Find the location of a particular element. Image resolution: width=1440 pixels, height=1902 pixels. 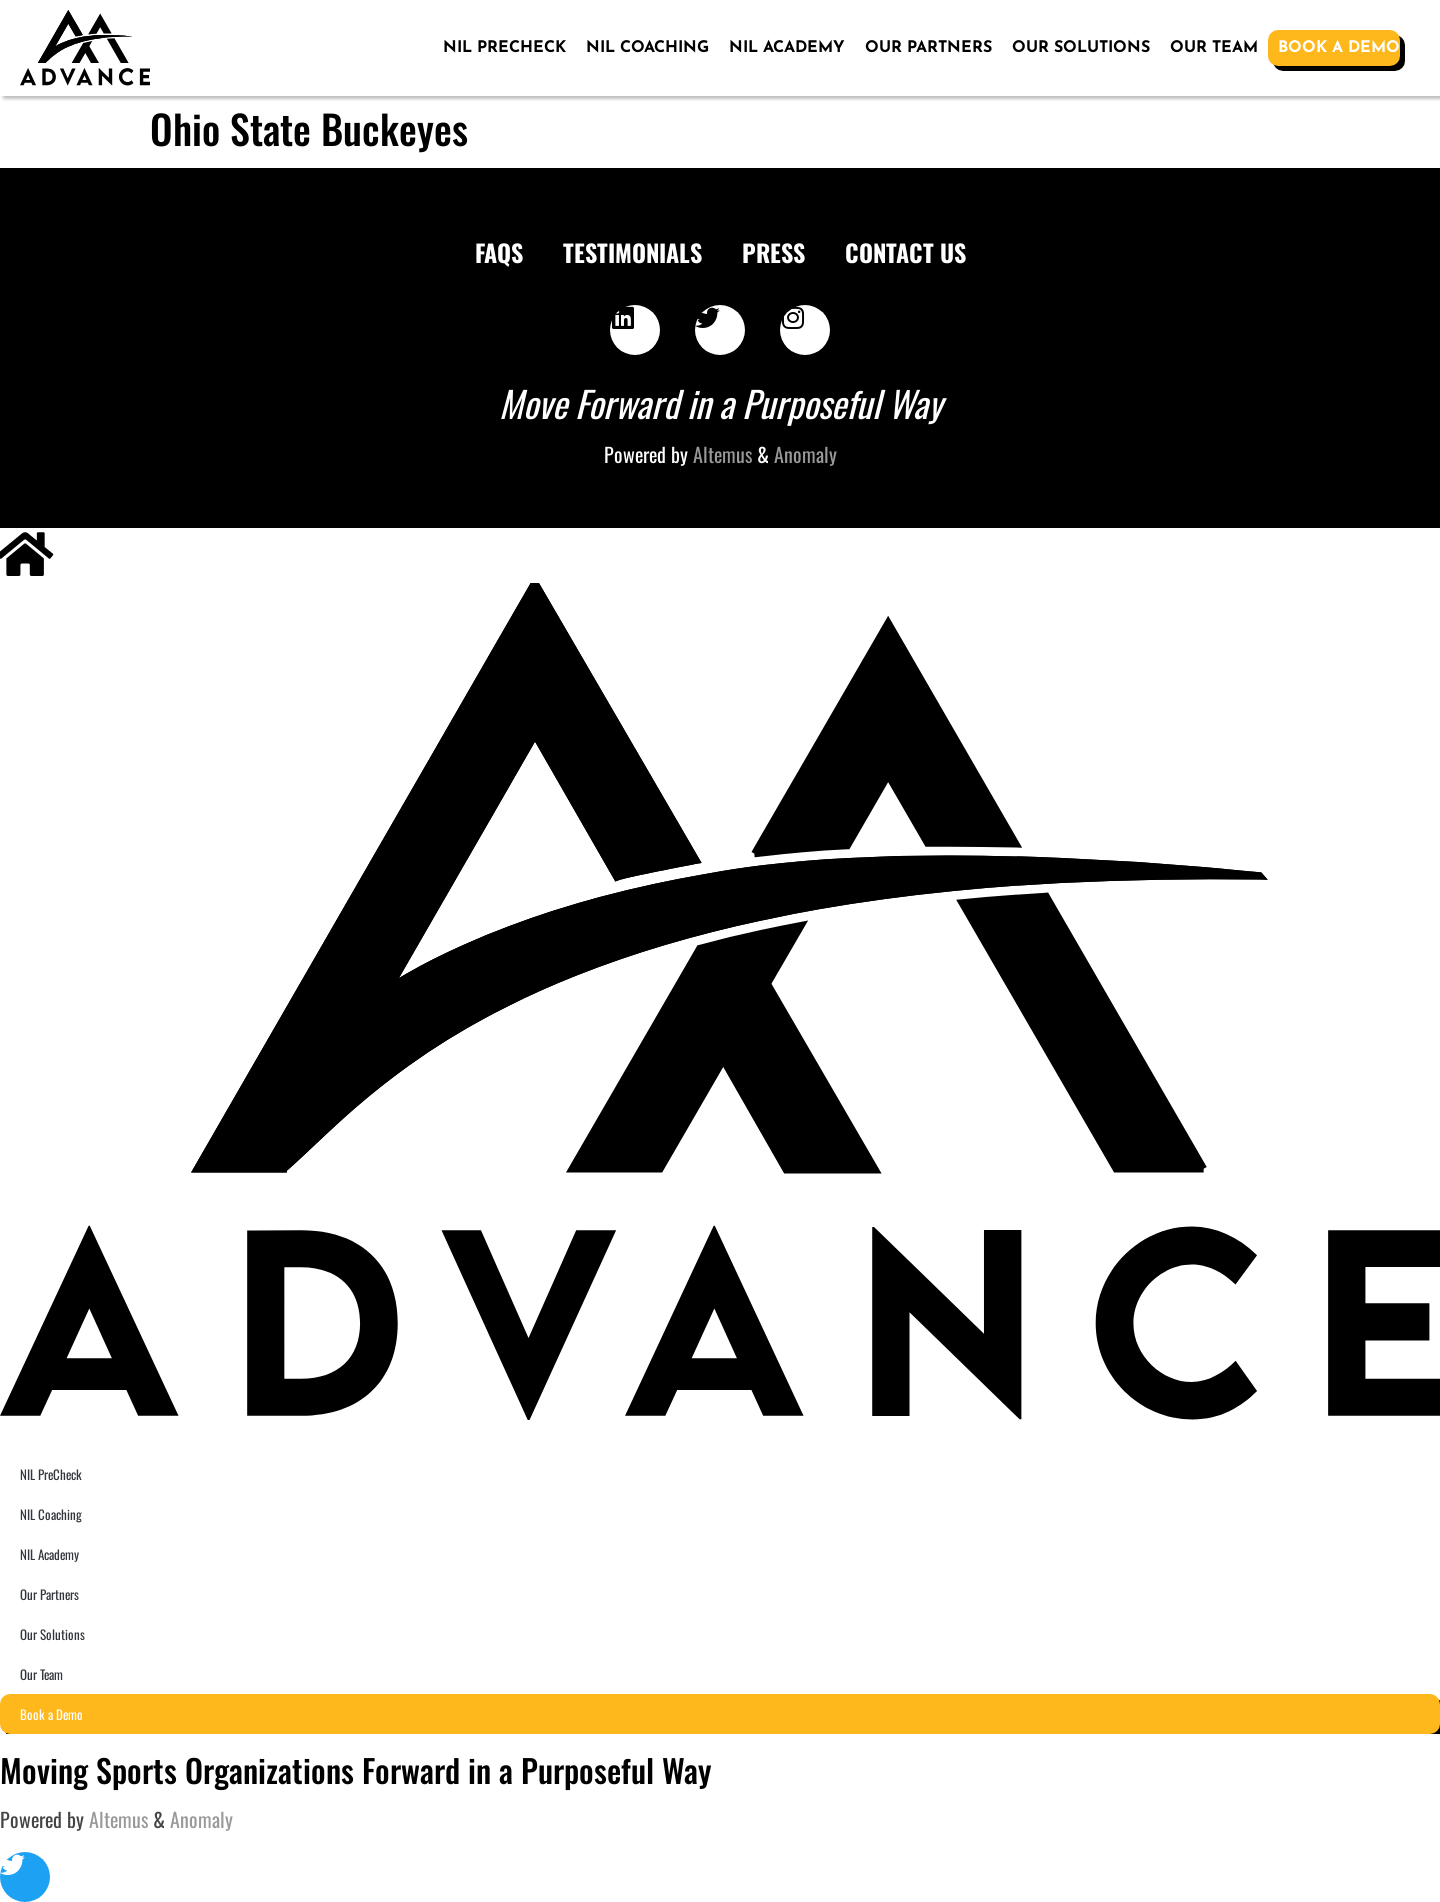

Our Team is located at coordinates (1214, 48).